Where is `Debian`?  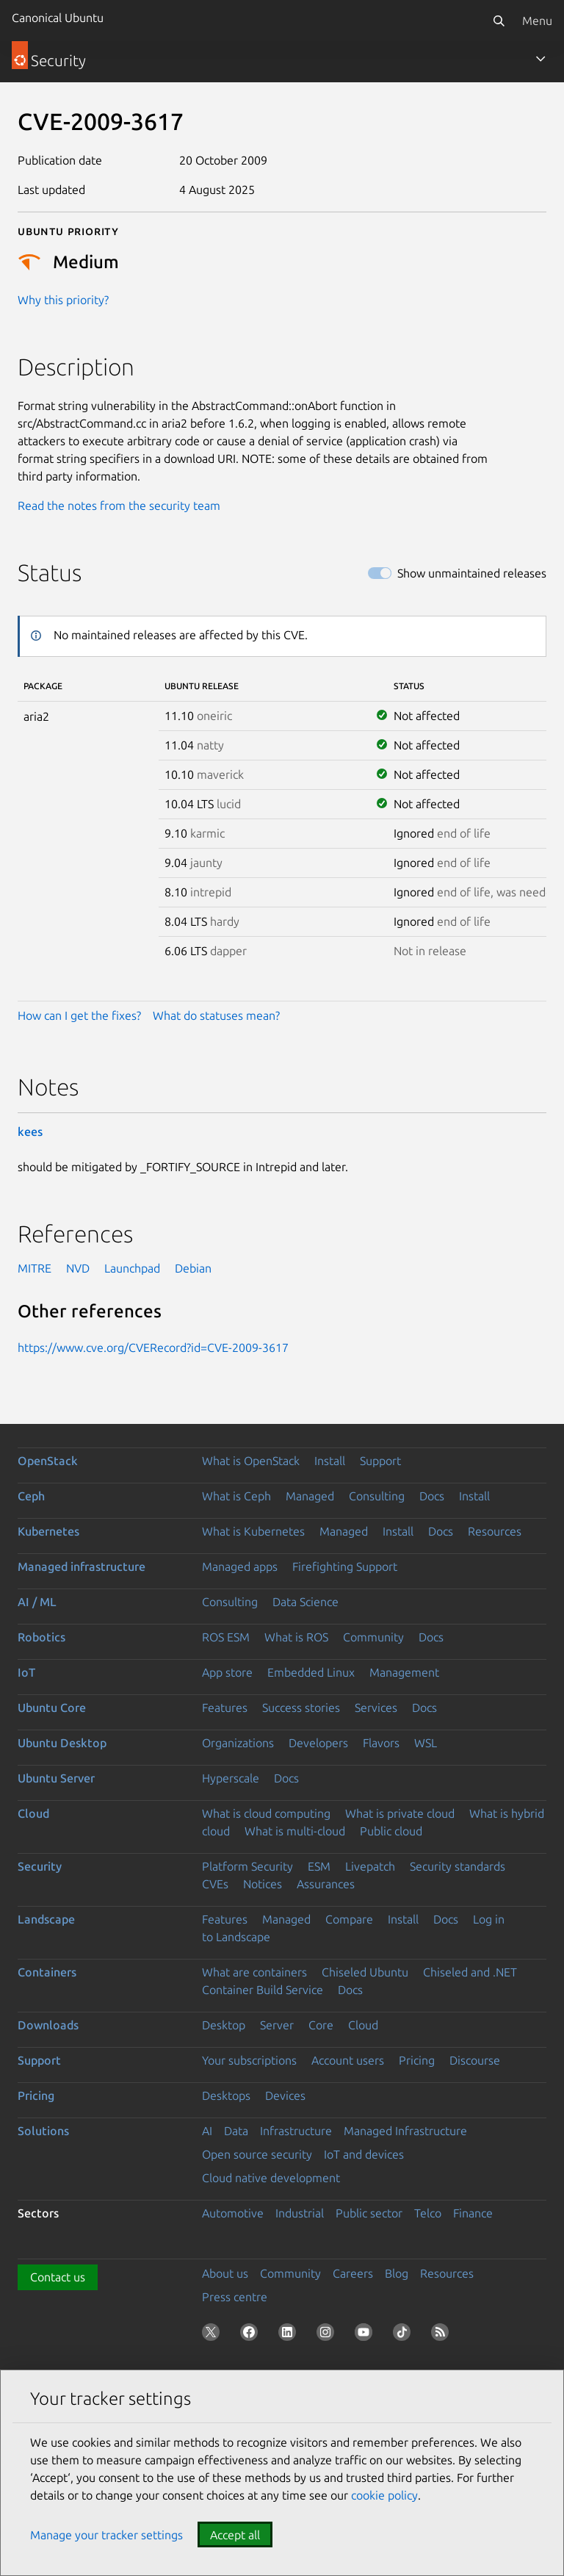
Debian is located at coordinates (193, 1268).